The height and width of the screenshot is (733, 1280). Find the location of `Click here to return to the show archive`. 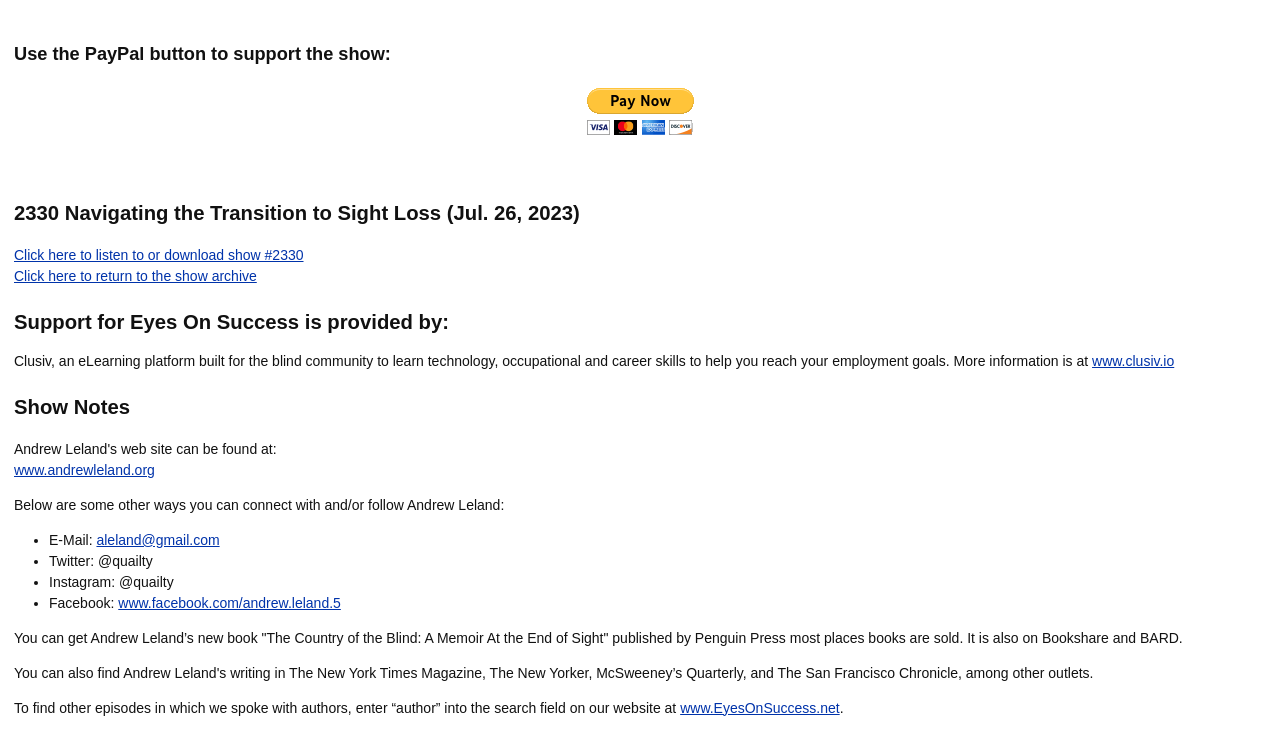

Click here to return to the show archive is located at coordinates (135, 276).